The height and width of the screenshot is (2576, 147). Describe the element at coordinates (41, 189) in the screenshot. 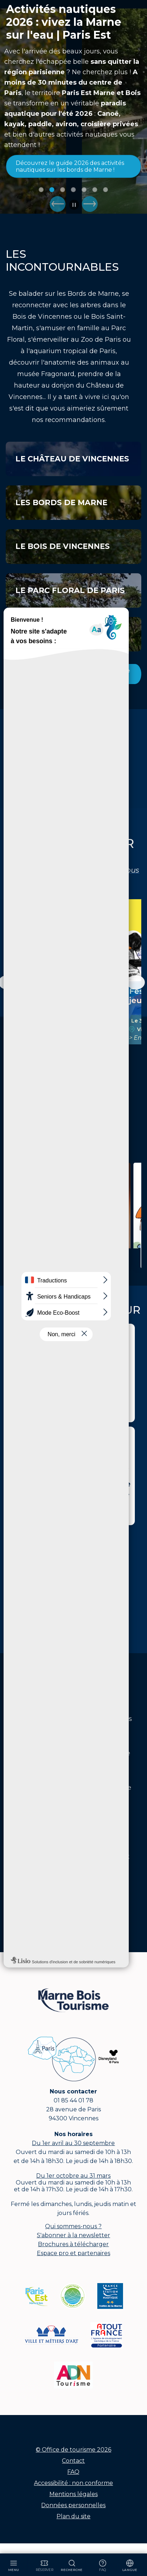

I see `Image 1` at that location.